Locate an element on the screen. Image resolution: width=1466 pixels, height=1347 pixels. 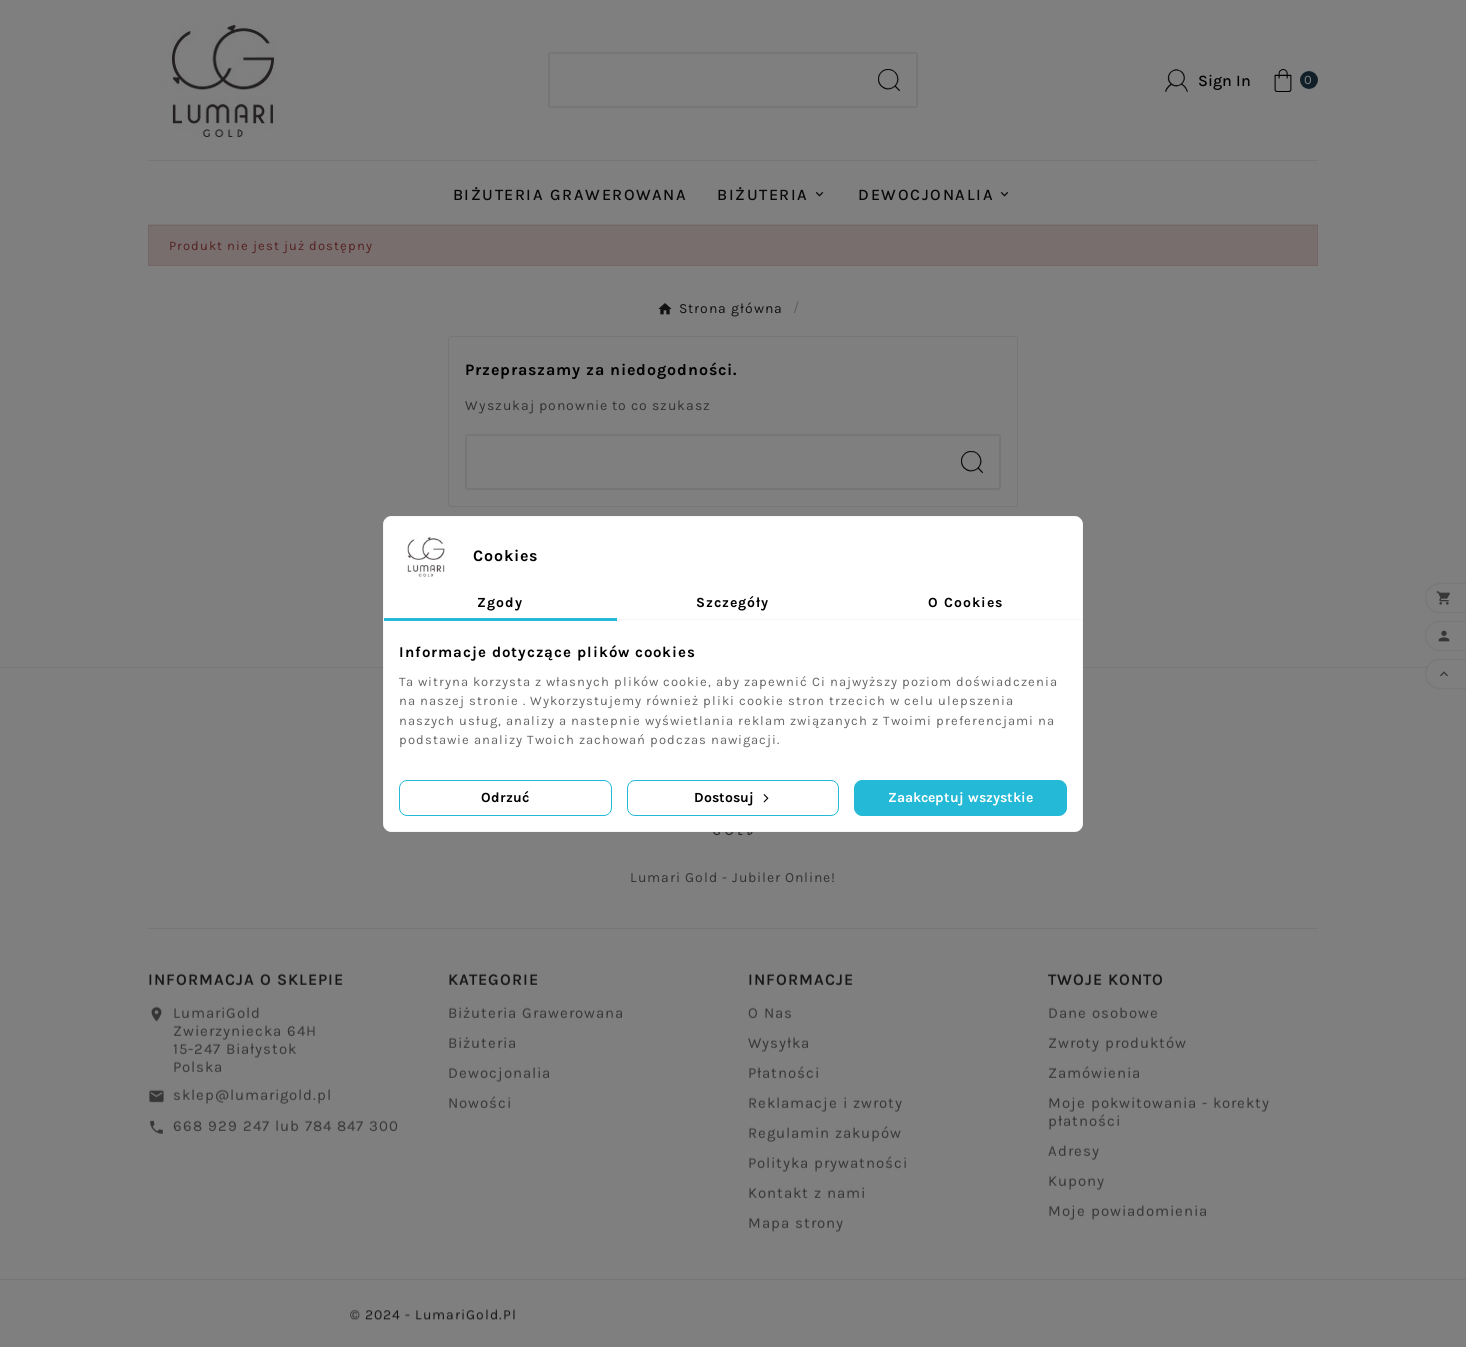
Dewocjonalia is located at coordinates (499, 1083).